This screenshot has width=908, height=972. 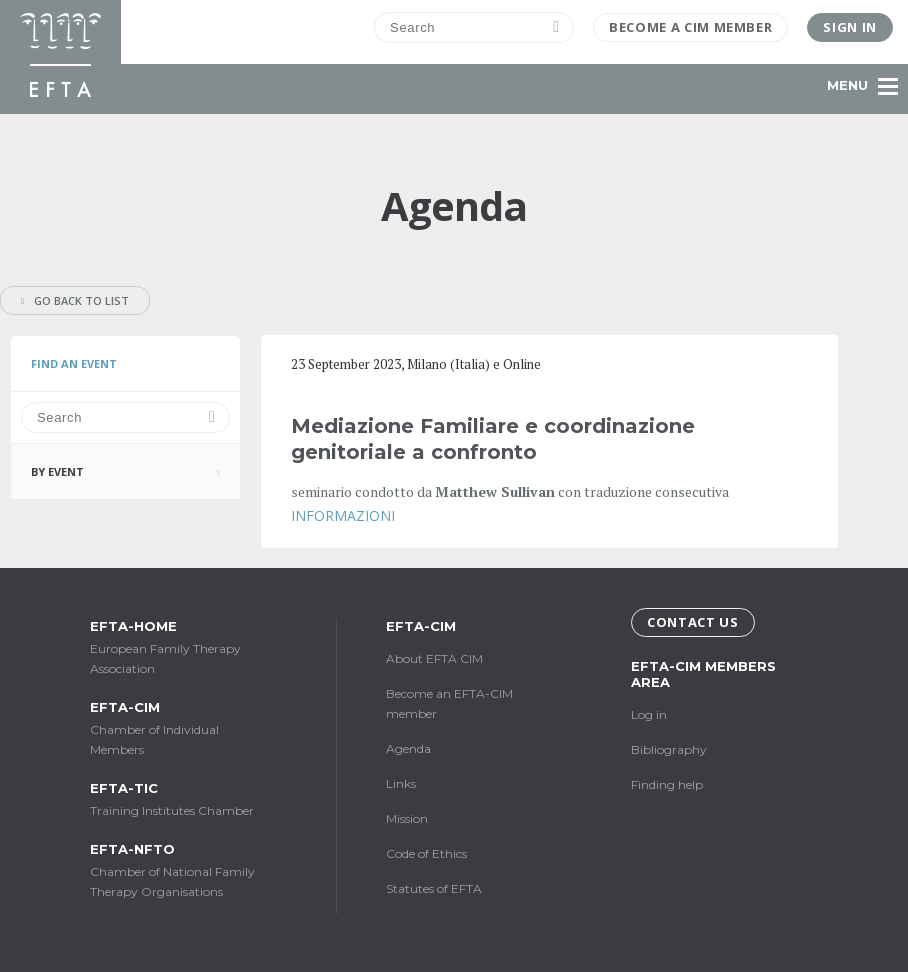 What do you see at coordinates (343, 515) in the screenshot?
I see `INFORMAZIONI` at bounding box center [343, 515].